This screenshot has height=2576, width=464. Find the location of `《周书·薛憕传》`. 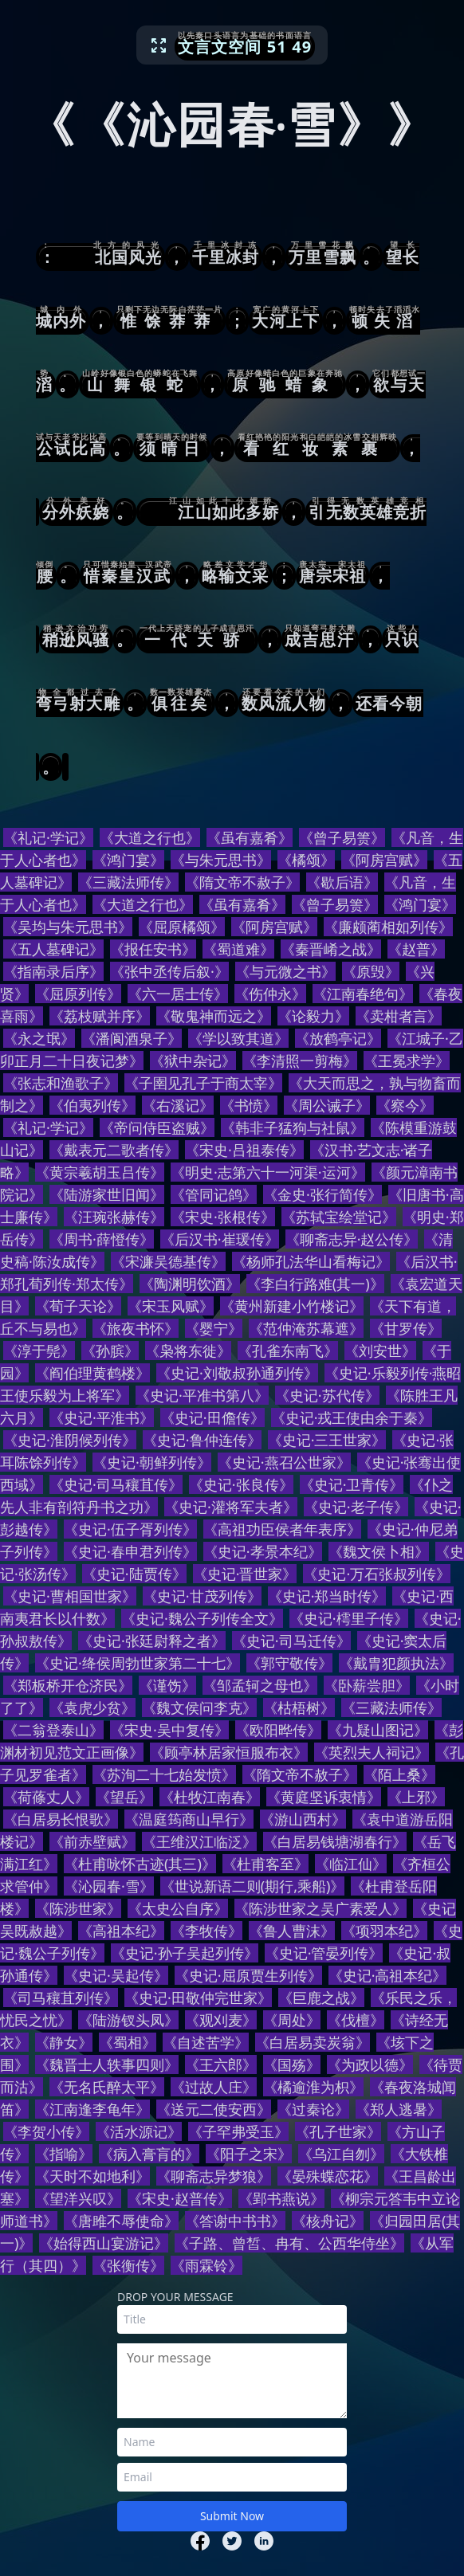

《周书·薛憕传》 is located at coordinates (101, 1239).